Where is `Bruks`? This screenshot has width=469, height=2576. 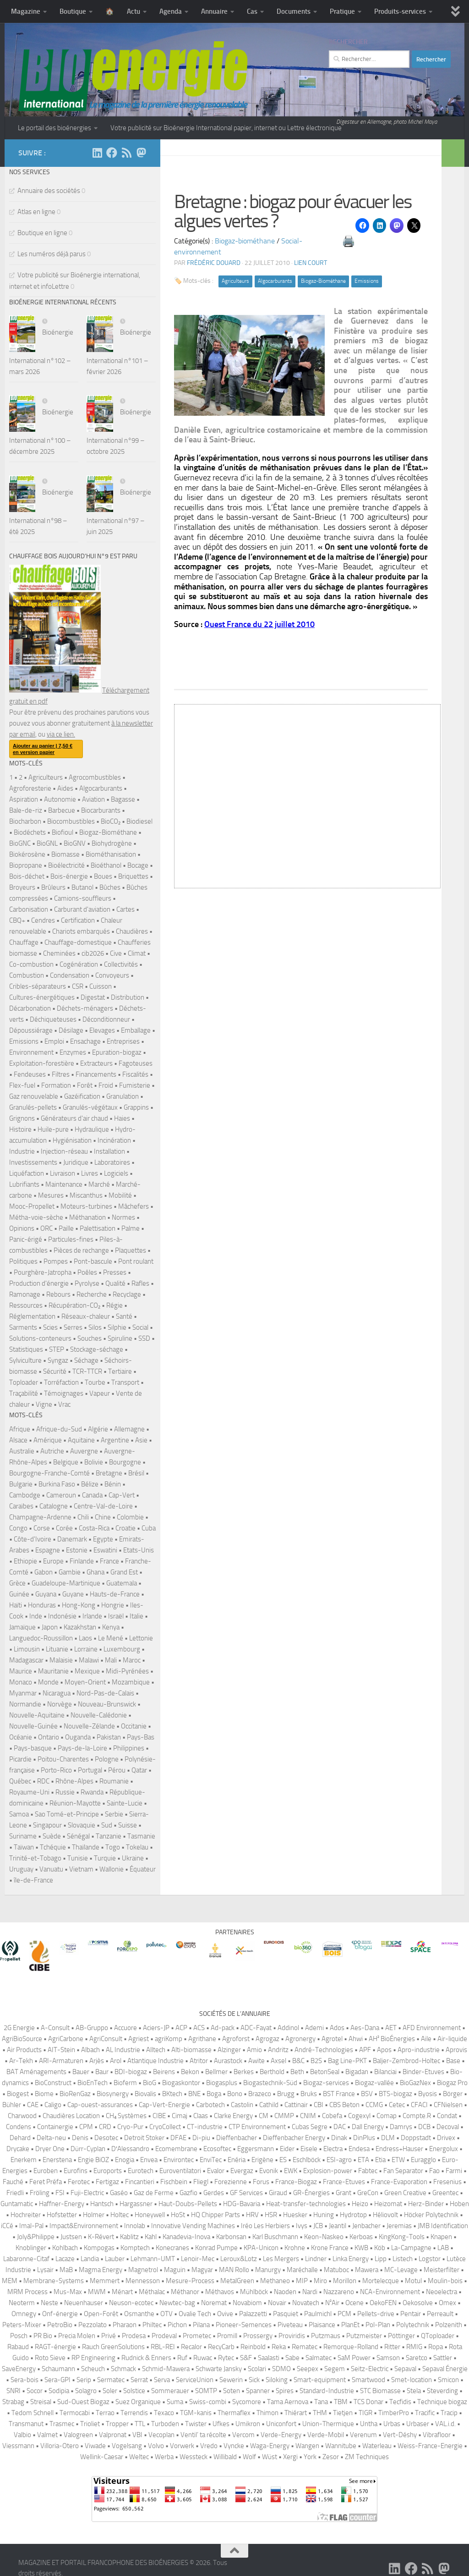
Bruks is located at coordinates (308, 2094).